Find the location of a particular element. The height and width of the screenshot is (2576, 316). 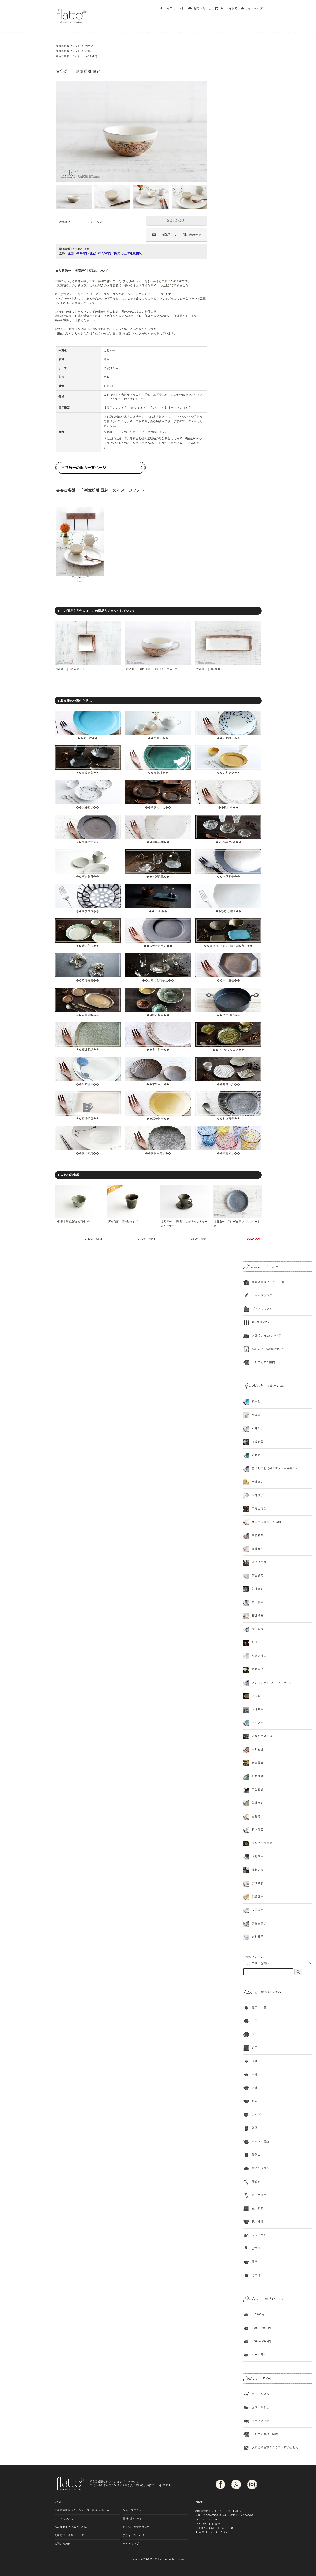

河合美月 is located at coordinates (87, 876).